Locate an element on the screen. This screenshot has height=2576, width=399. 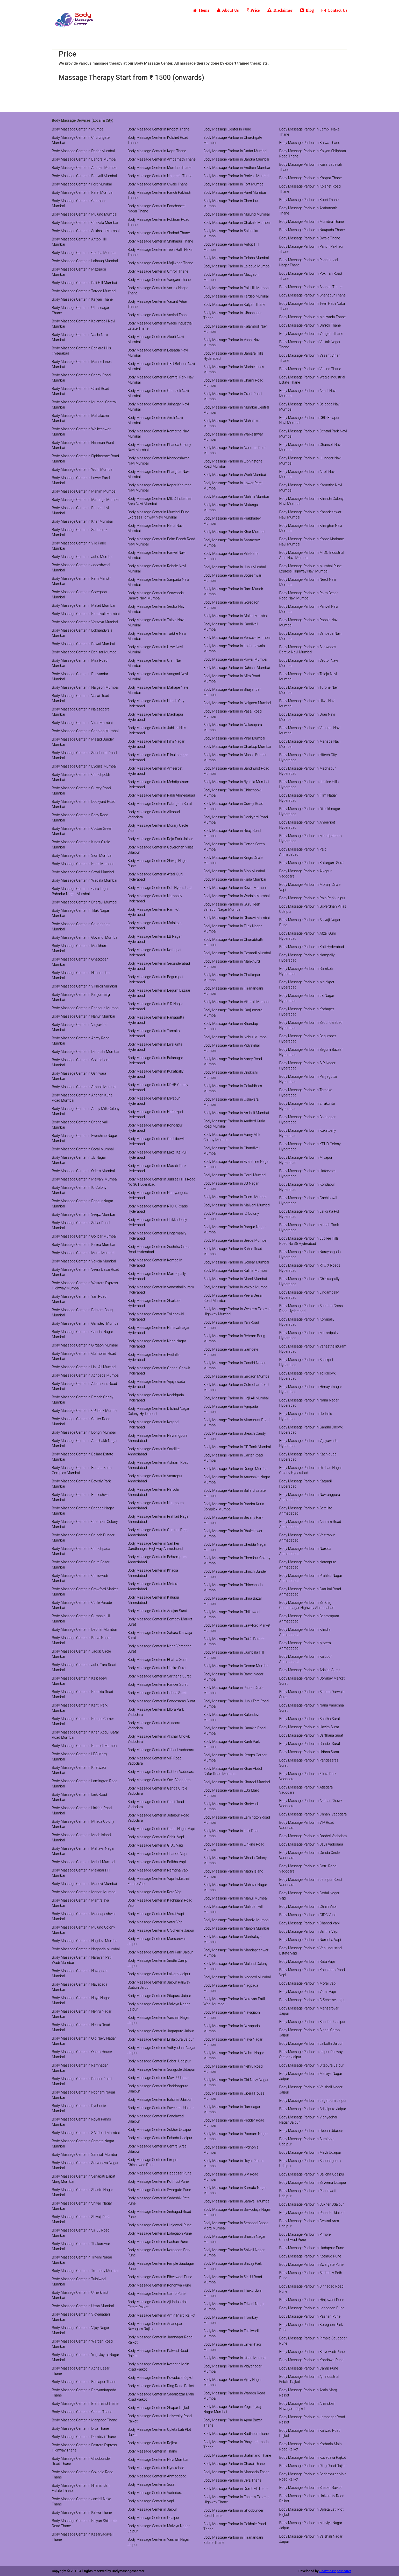
Body Massage Center in Vatar Vapi is located at coordinates (155, 1922).